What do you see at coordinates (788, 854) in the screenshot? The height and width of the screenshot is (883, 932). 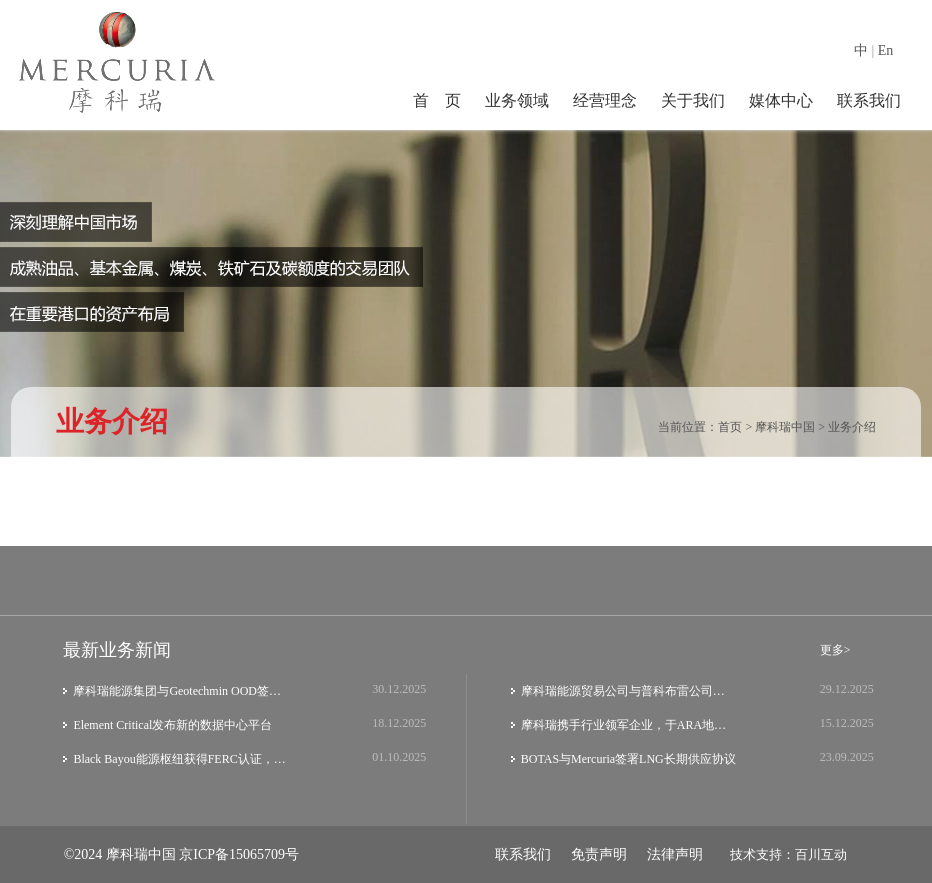 I see `技术支持：百川互动` at bounding box center [788, 854].